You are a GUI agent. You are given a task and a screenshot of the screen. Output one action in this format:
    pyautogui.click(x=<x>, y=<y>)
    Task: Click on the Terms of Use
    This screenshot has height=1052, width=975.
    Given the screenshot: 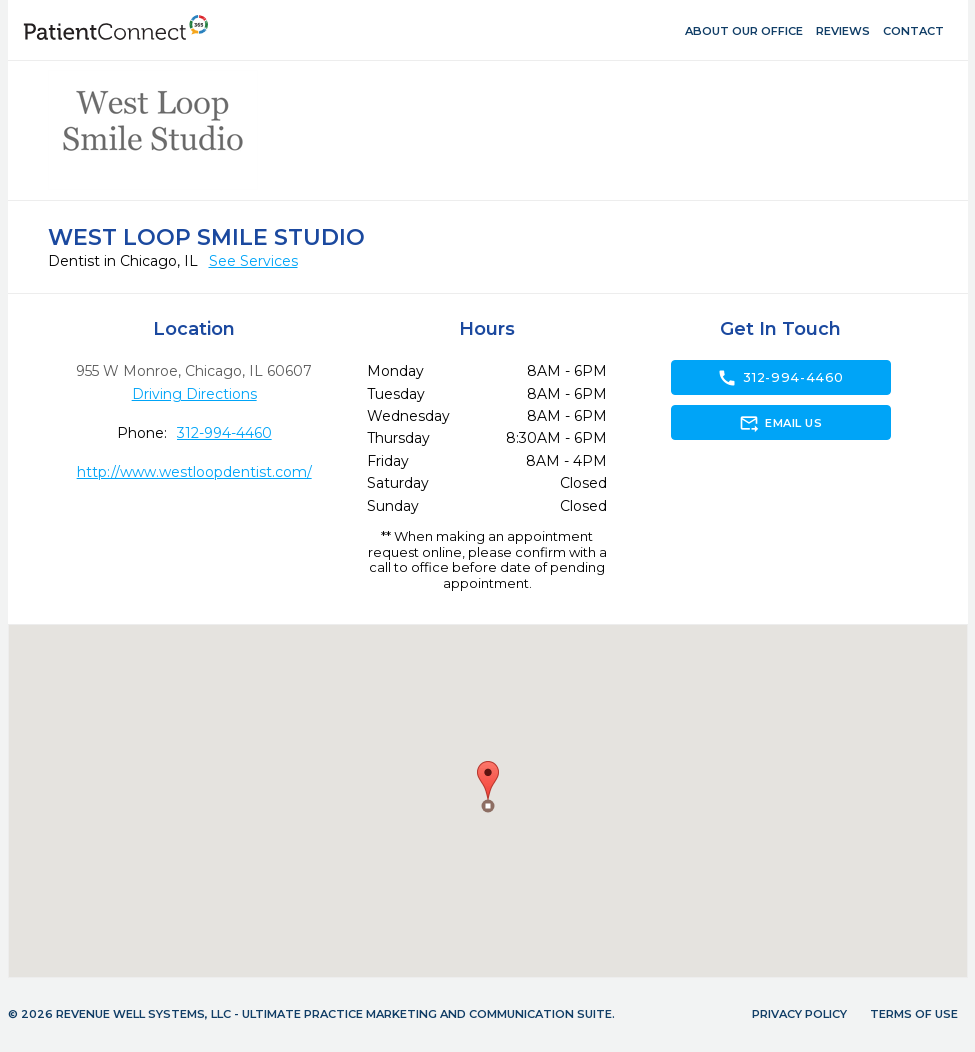 What is the action you would take?
    pyautogui.click(x=914, y=1014)
    